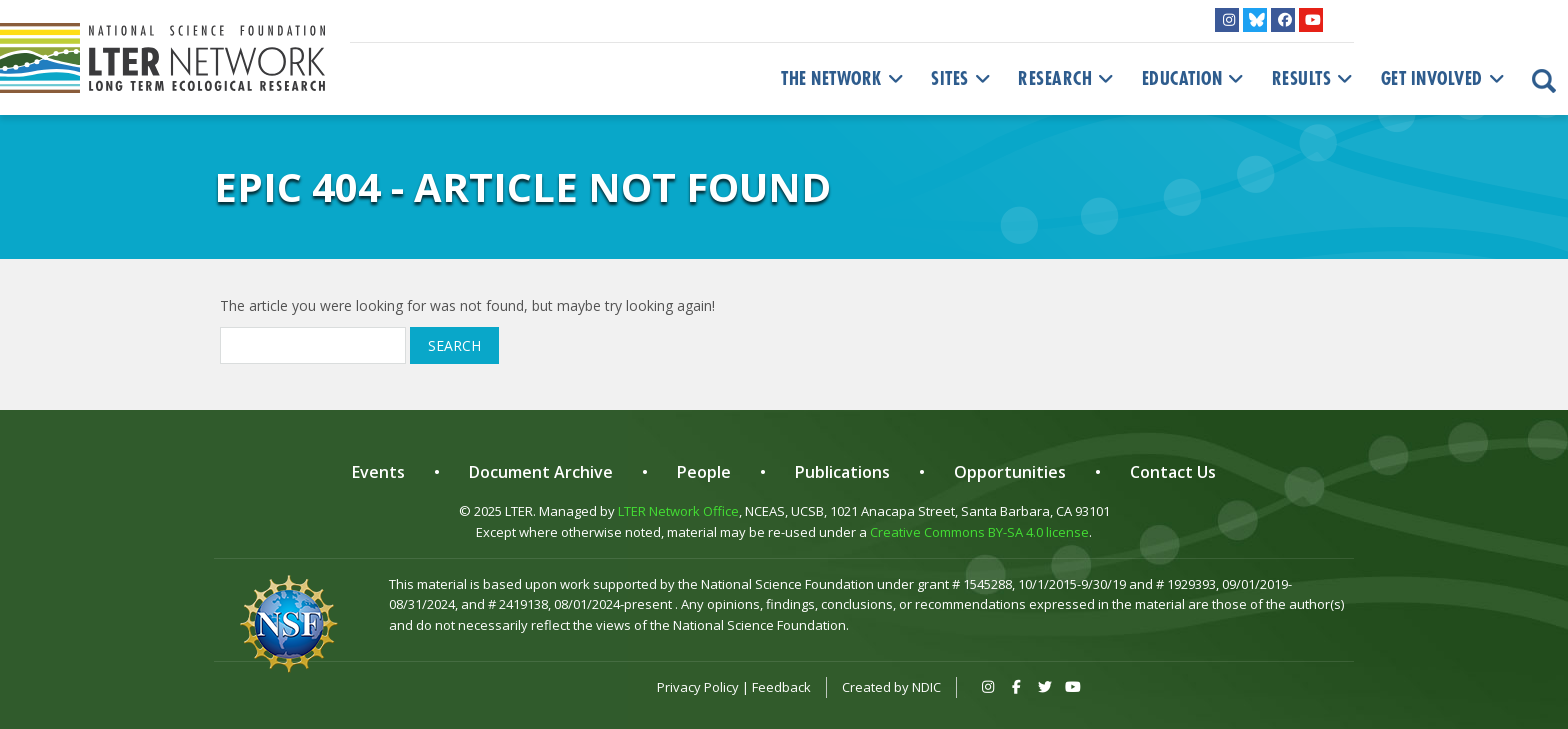  What do you see at coordinates (979, 532) in the screenshot?
I see `Creative Commons BY-SA 4.0 license` at bounding box center [979, 532].